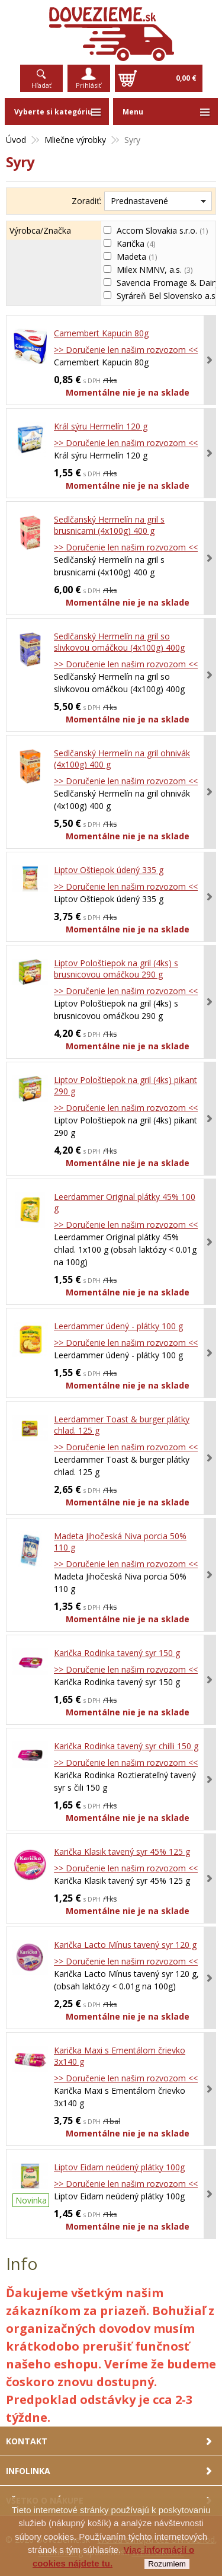 The width and height of the screenshot is (222, 2576). What do you see at coordinates (116, 968) in the screenshot?
I see `Liptov Pološtiepok na gril (4ks) s brusnicovou omáčkou 290 g` at bounding box center [116, 968].